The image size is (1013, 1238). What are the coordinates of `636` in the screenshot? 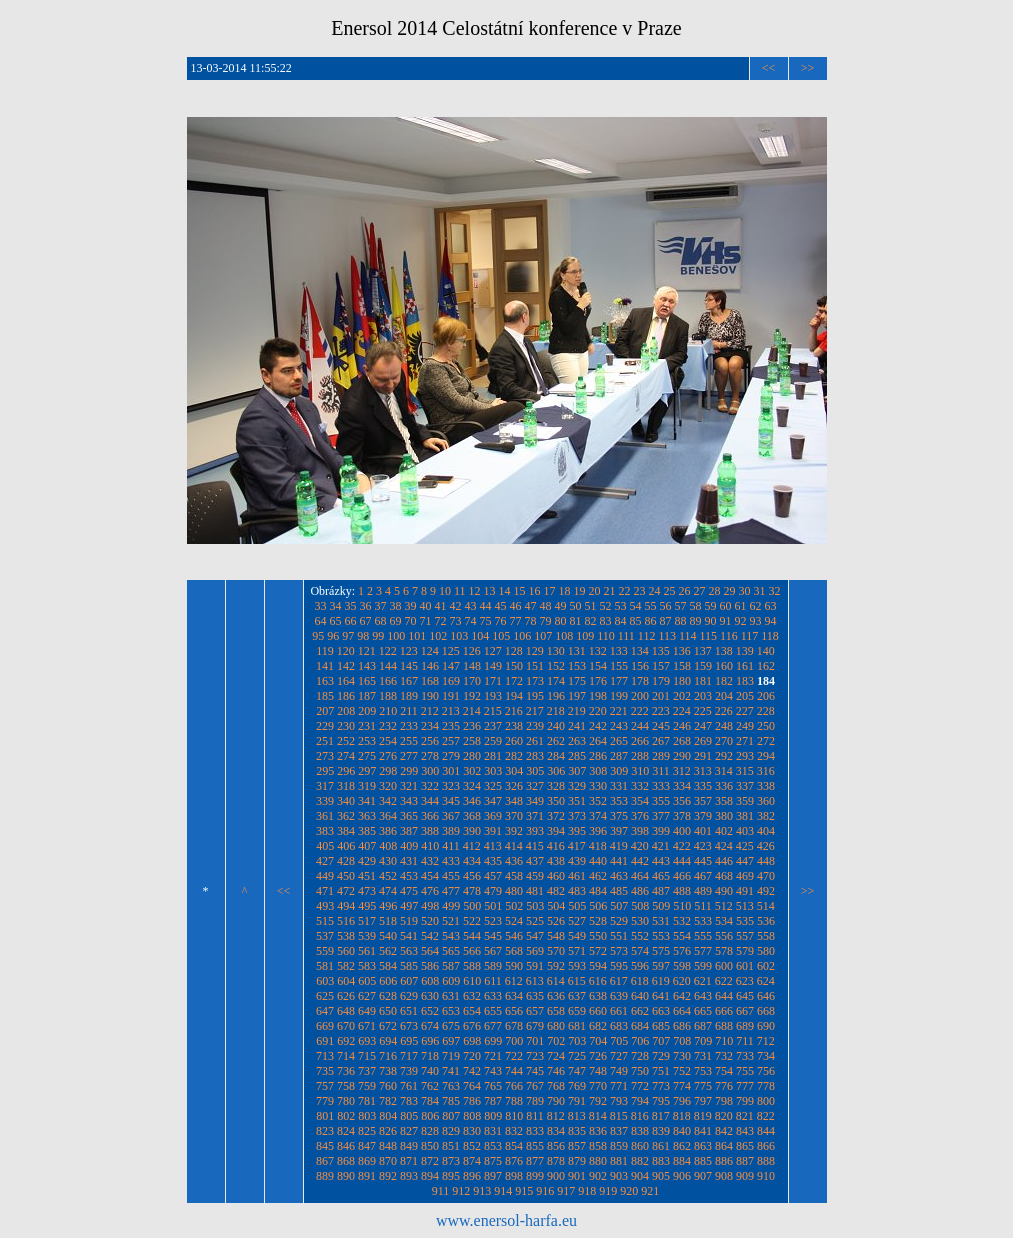 It's located at (556, 996).